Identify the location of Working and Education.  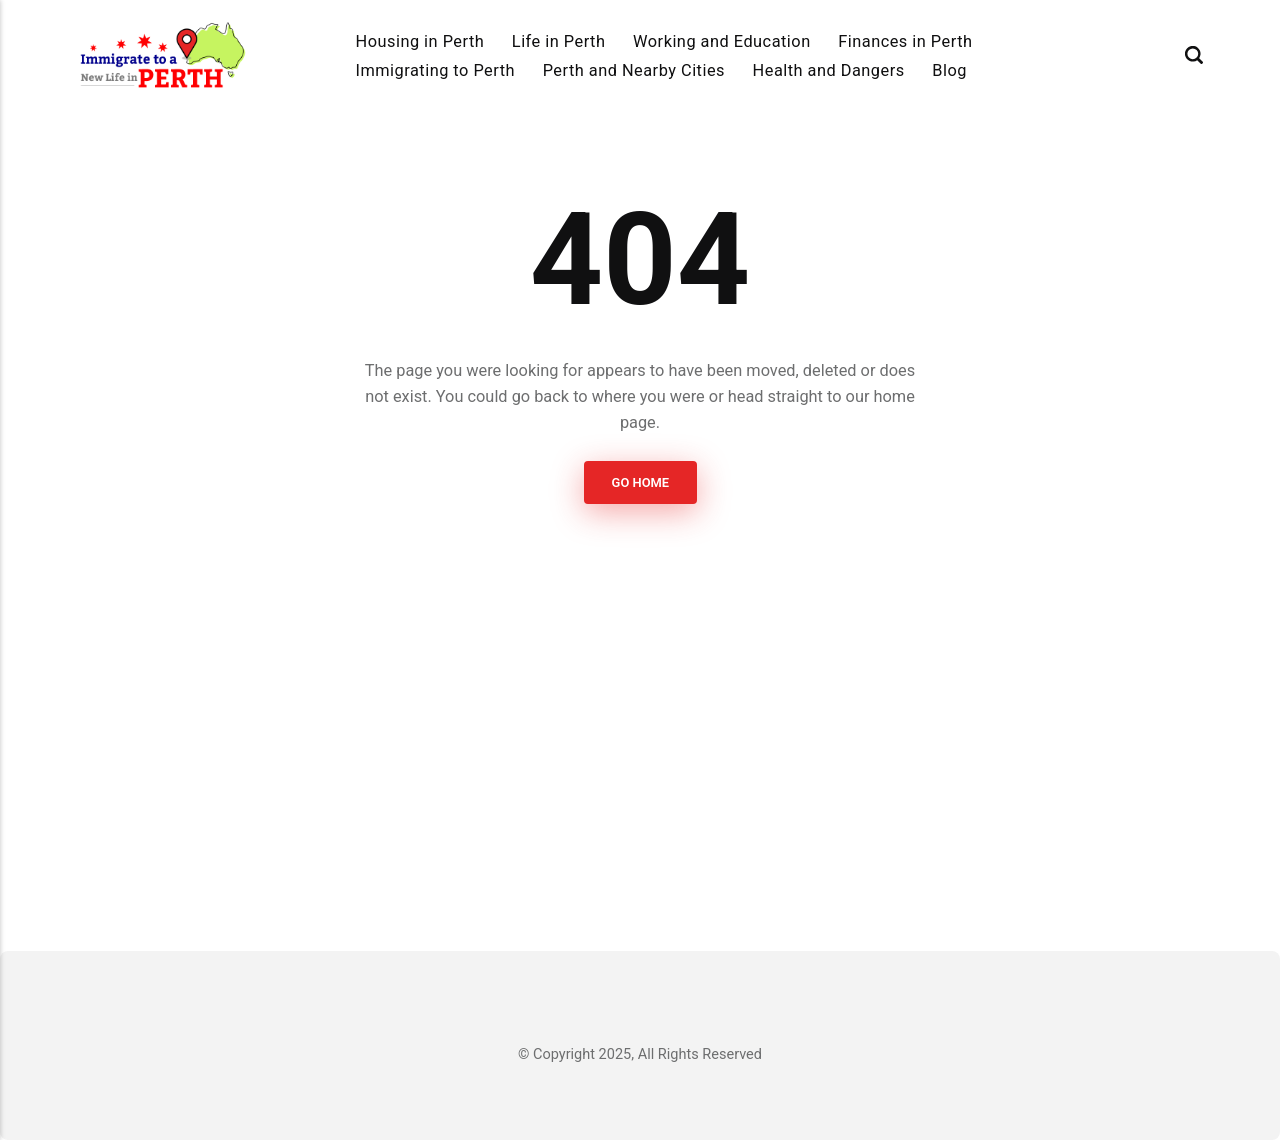
(722, 41).